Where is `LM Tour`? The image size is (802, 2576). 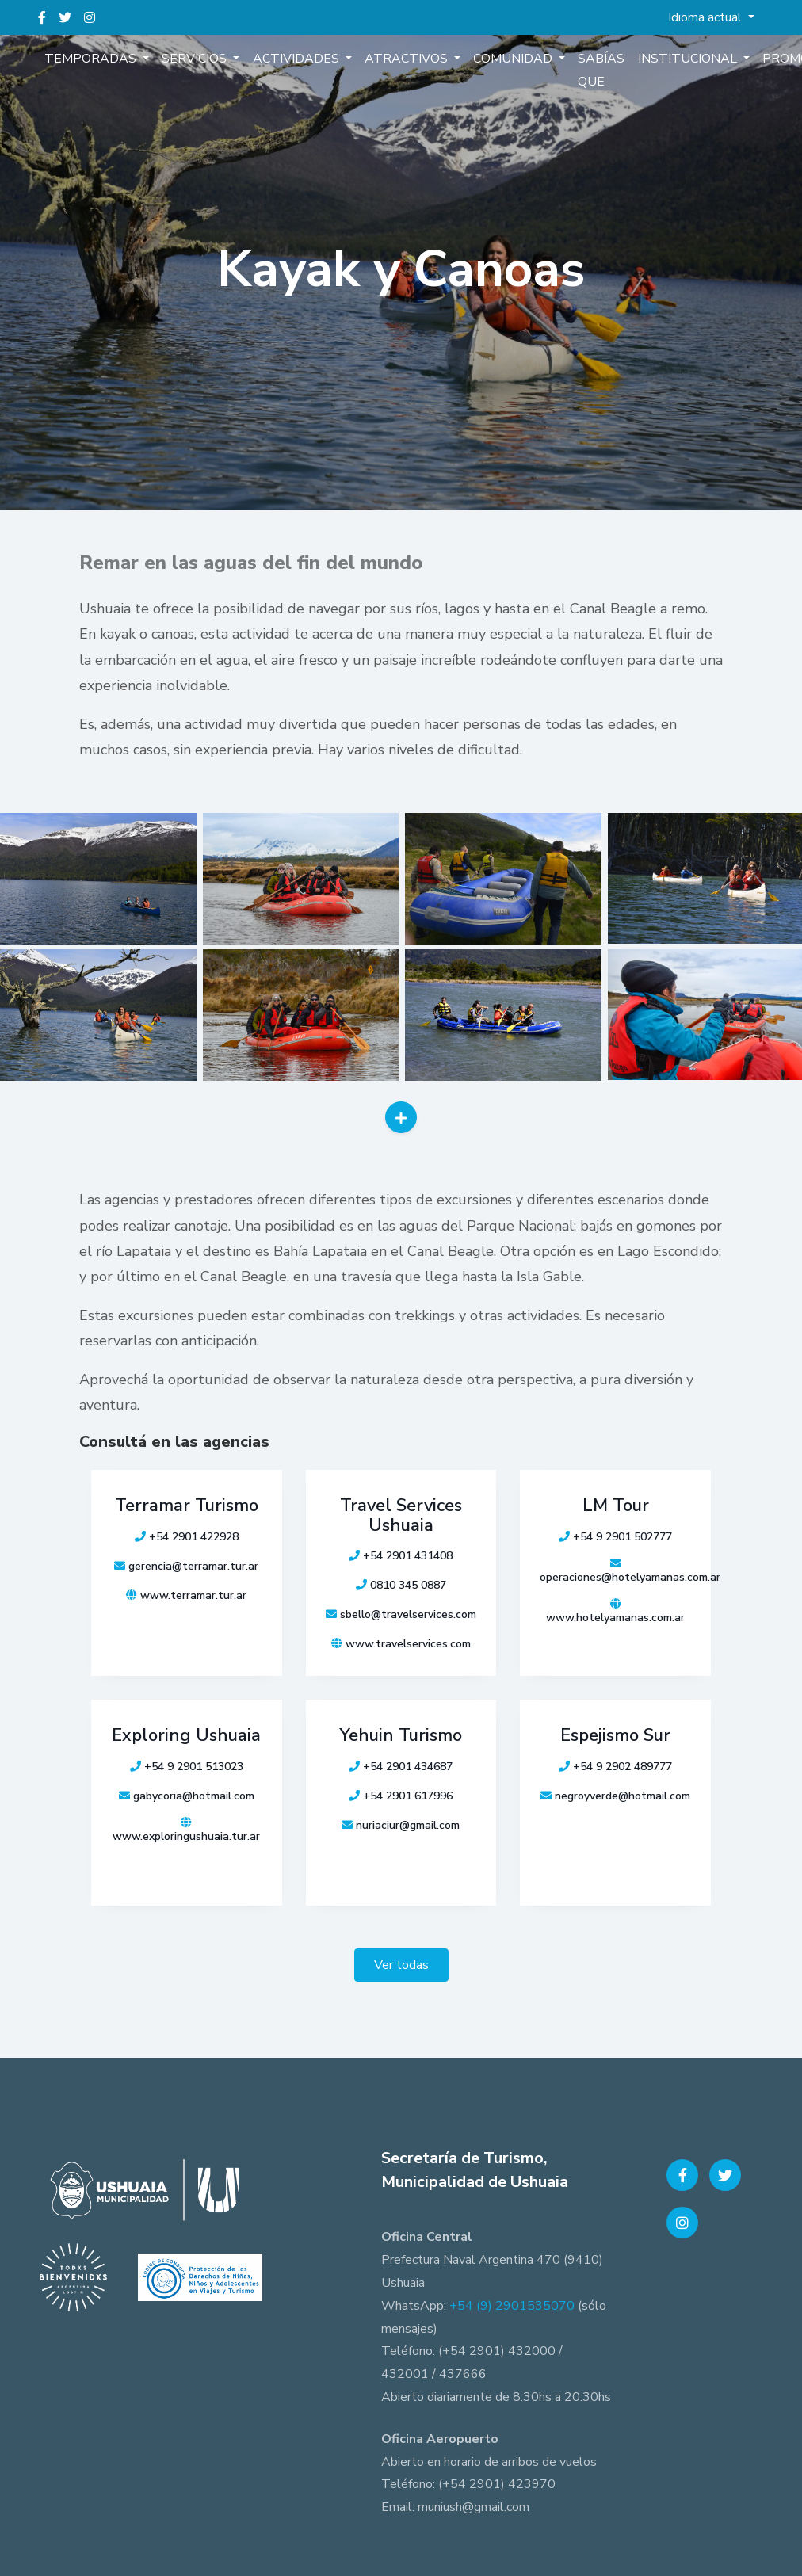 LM Tour is located at coordinates (615, 1505).